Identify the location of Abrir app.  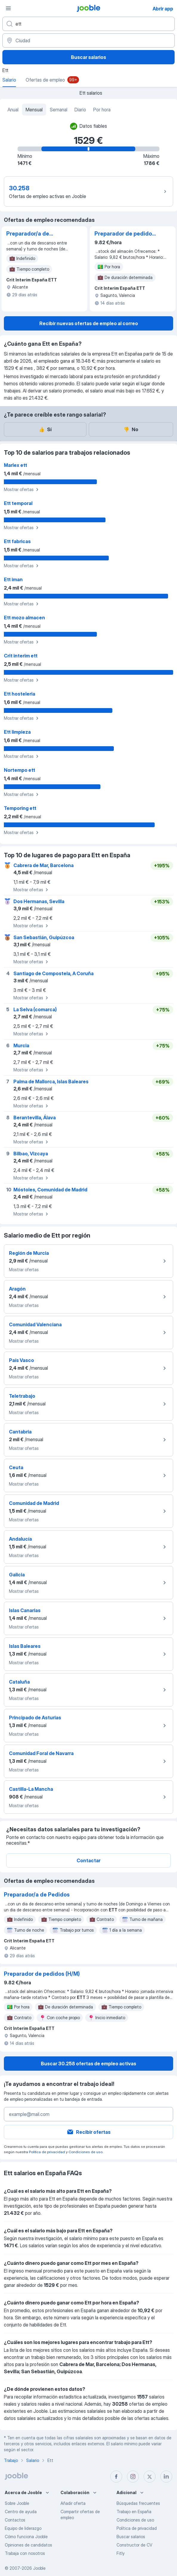
(163, 9).